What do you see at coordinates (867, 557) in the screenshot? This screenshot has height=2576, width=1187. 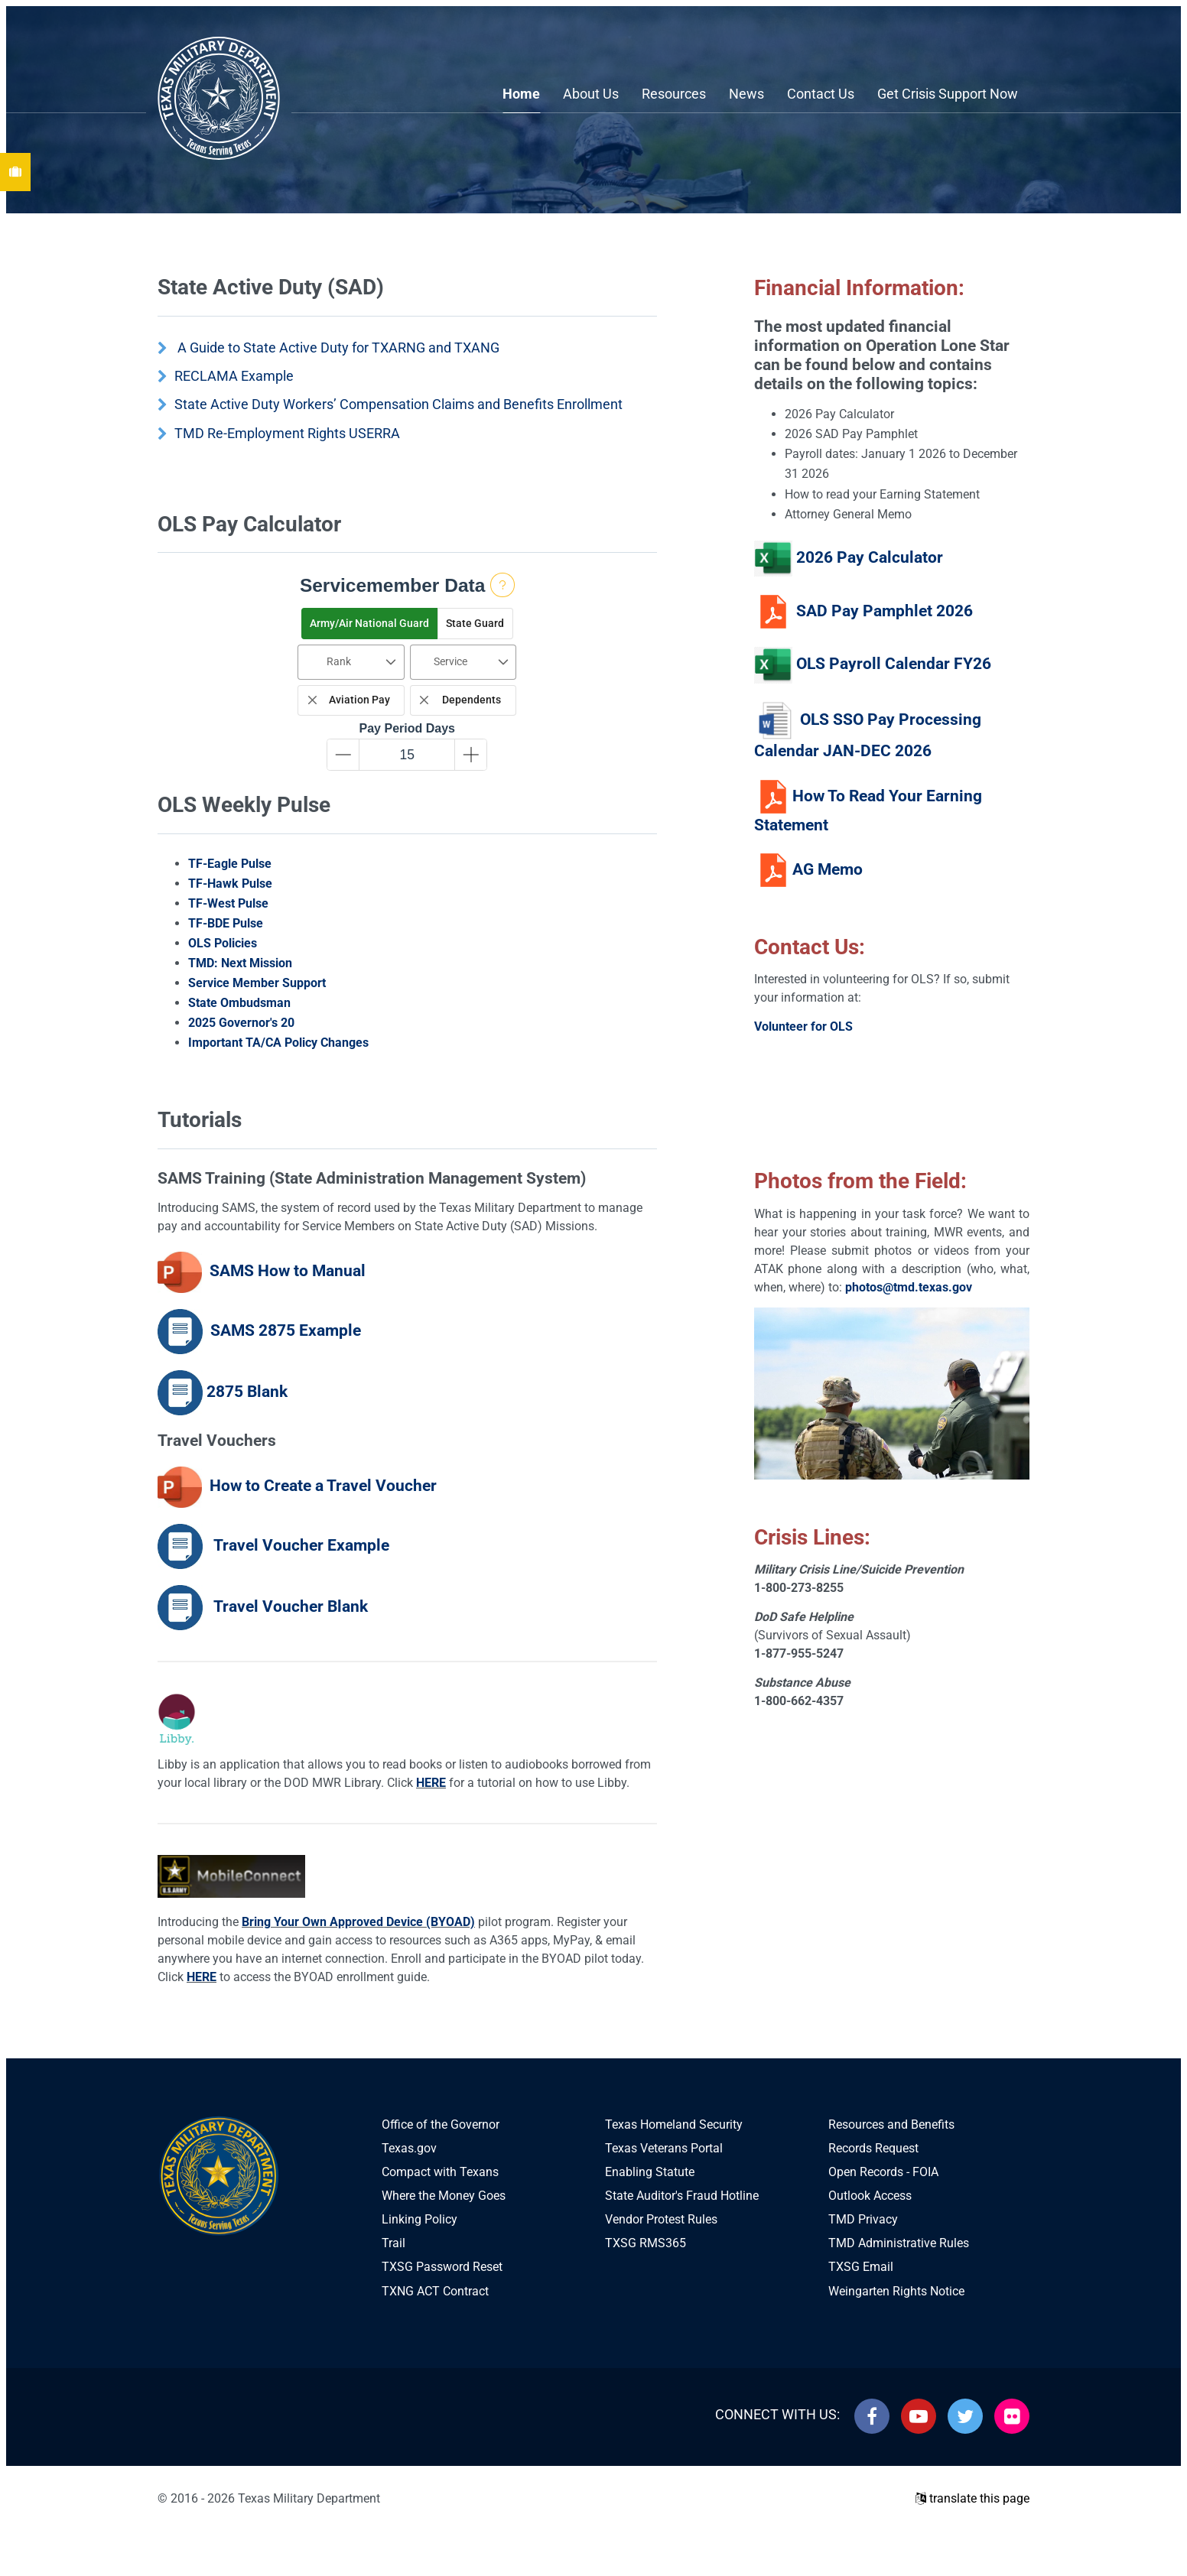 I see `2026 Pay Calculator` at bounding box center [867, 557].